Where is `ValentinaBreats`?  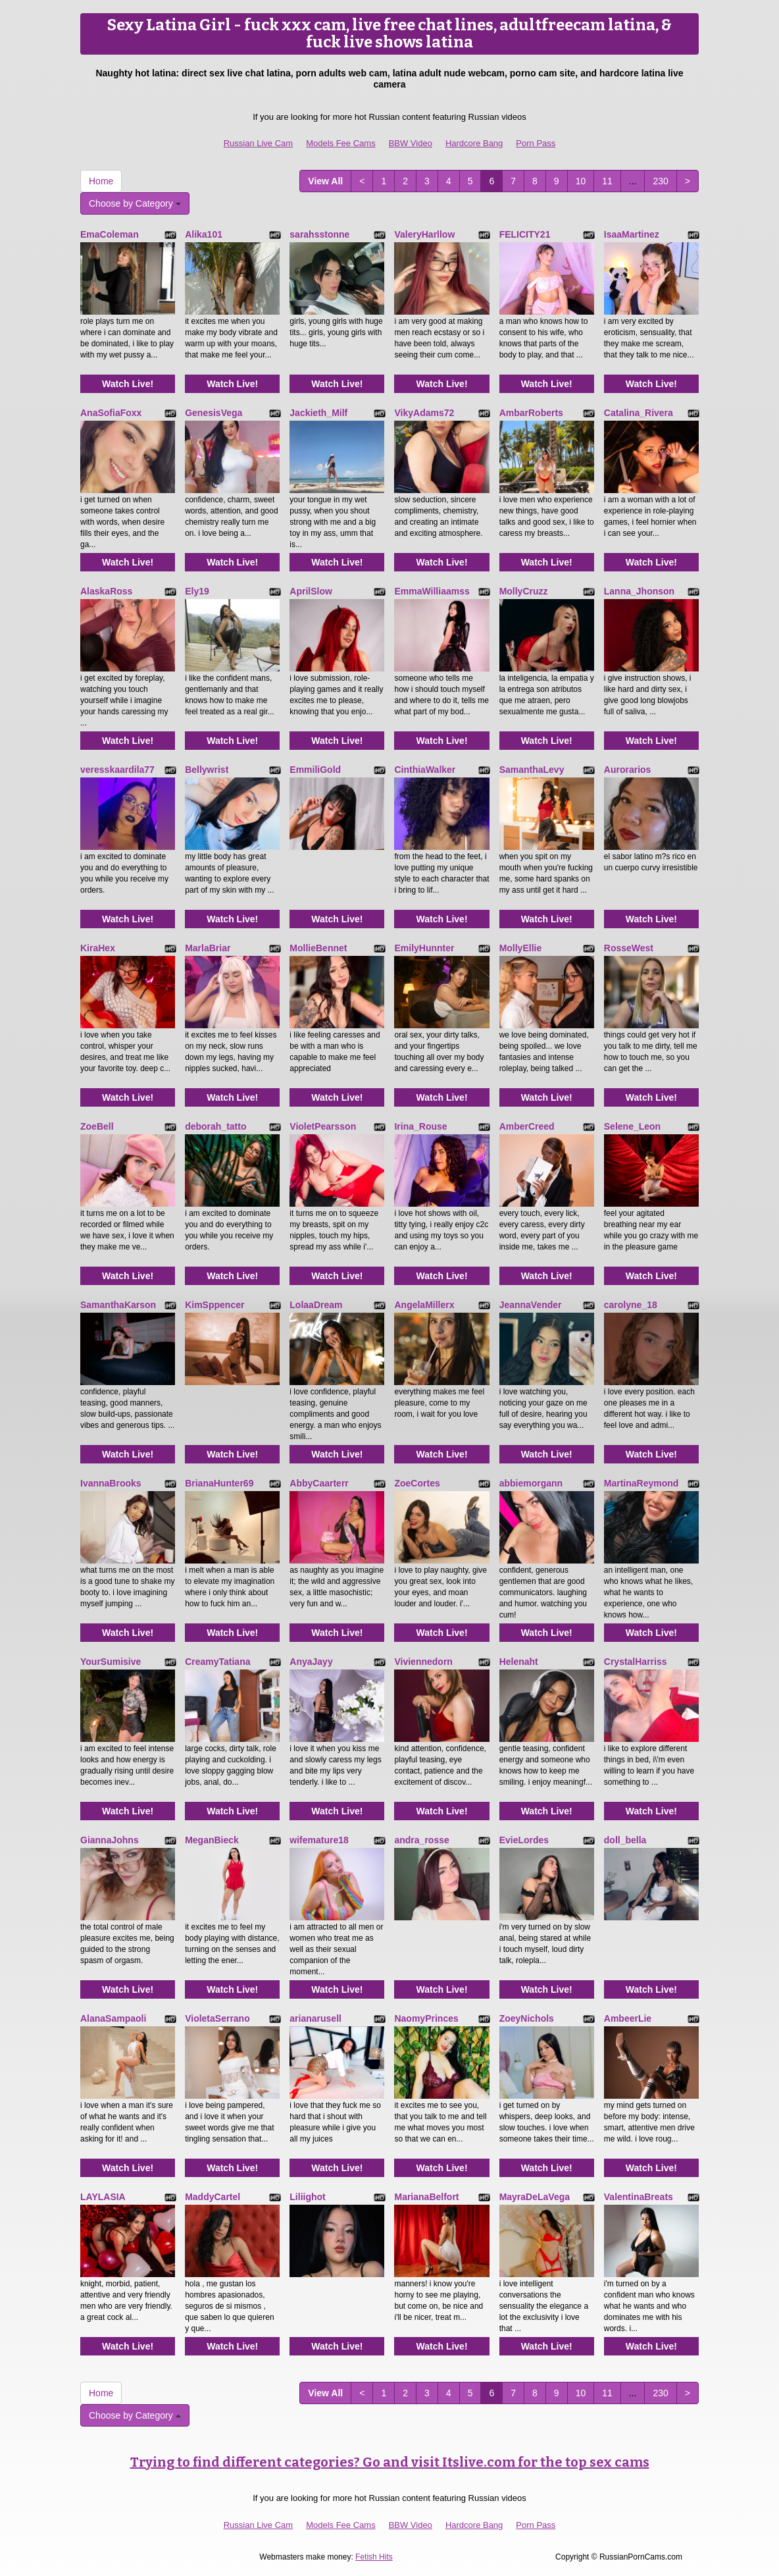 ValentinaBreats is located at coordinates (638, 2197).